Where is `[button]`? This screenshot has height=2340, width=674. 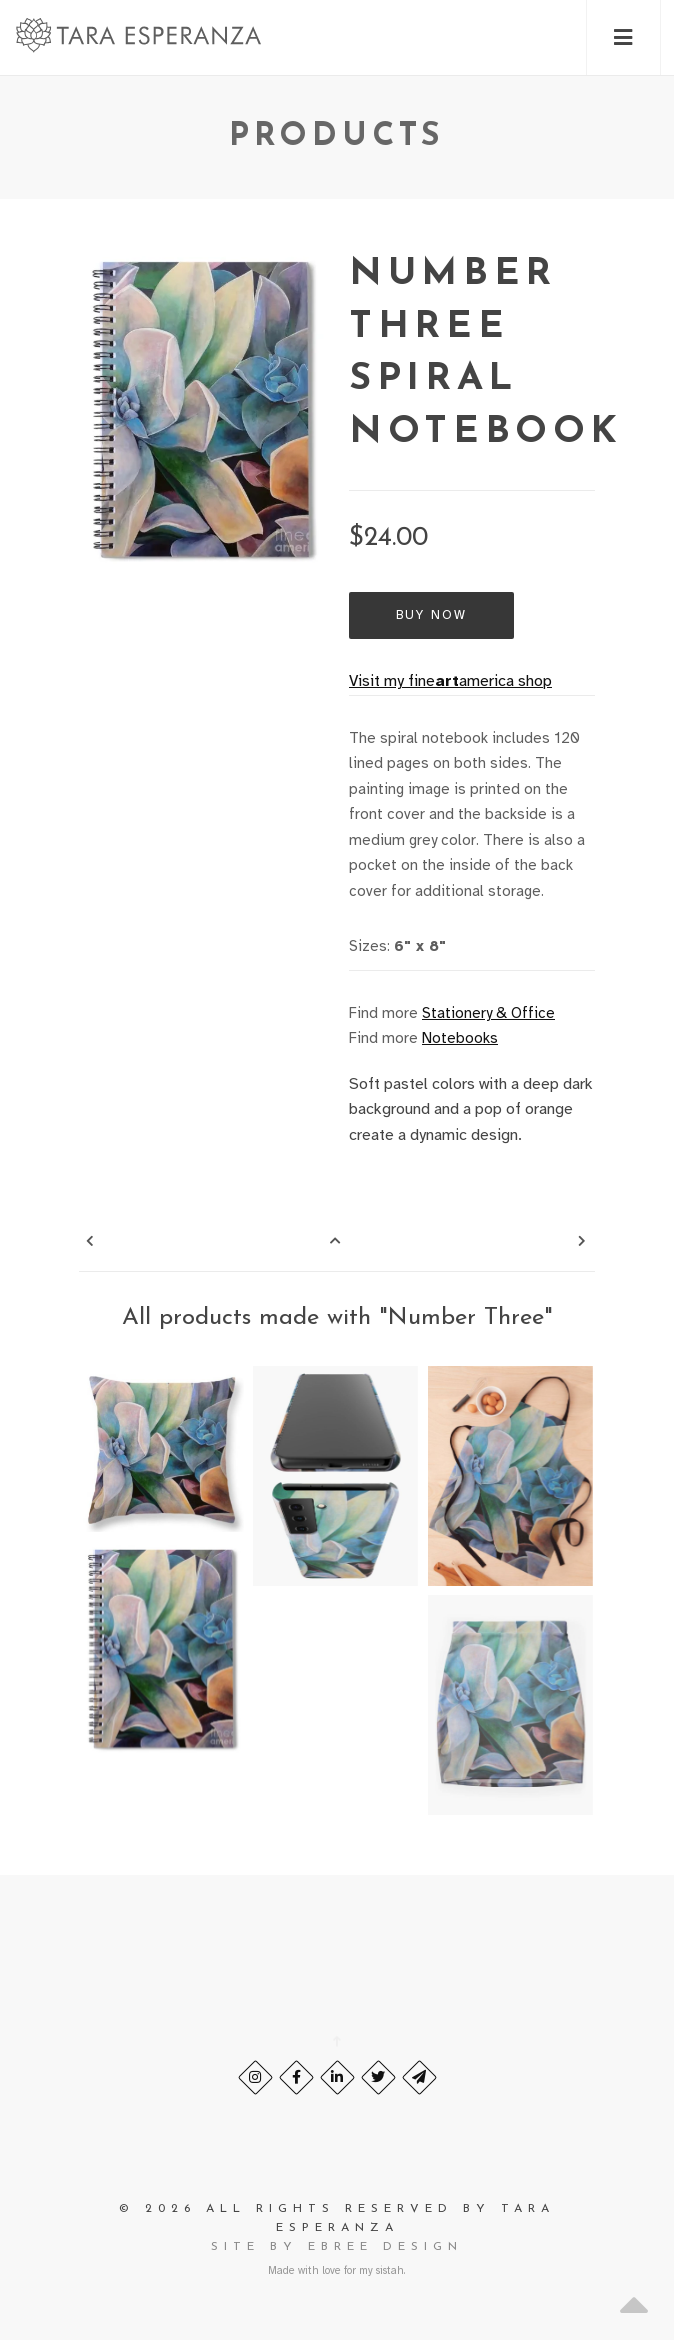
[button] is located at coordinates (623, 37).